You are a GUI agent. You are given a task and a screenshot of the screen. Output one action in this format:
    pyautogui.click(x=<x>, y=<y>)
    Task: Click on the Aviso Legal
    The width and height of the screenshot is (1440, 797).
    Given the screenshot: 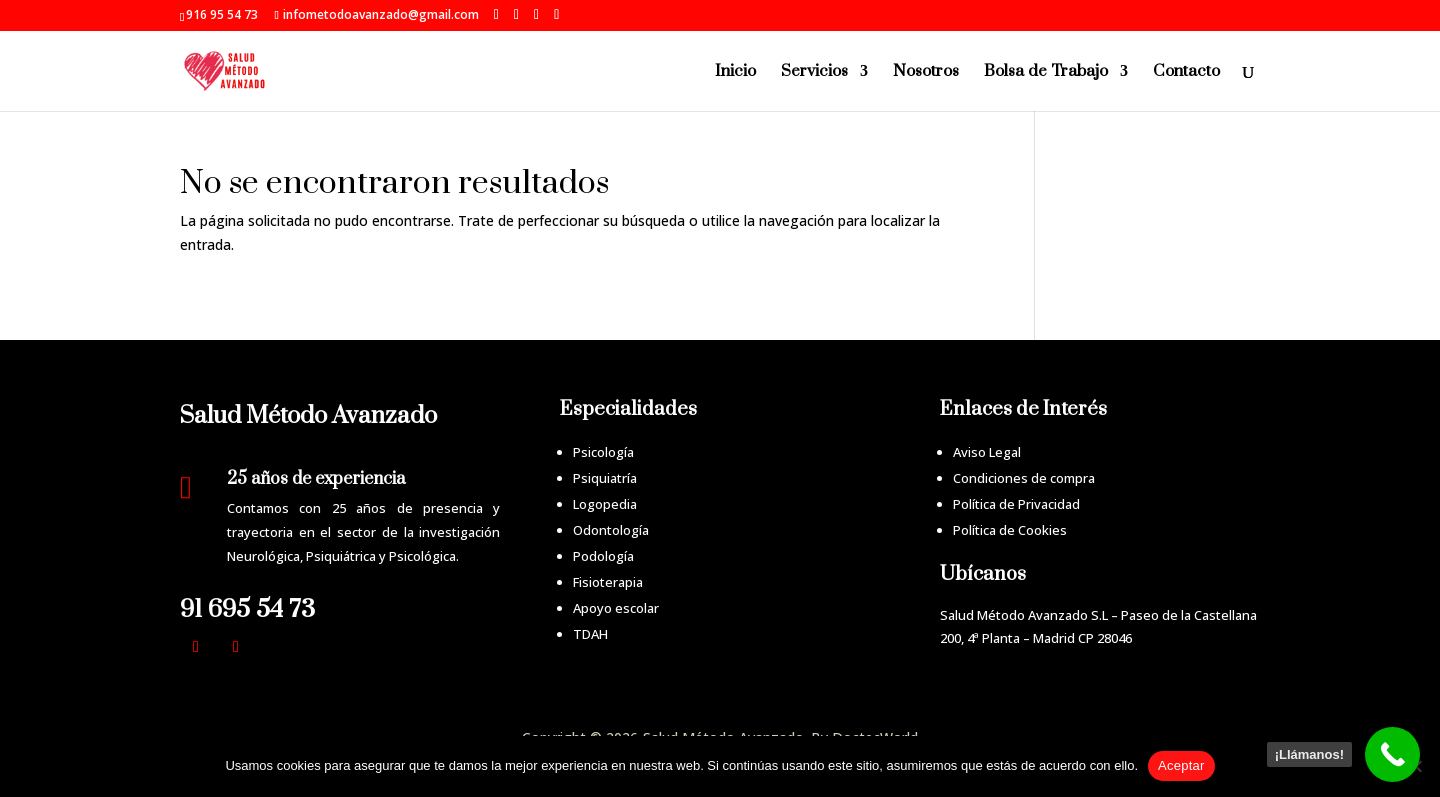 What is the action you would take?
    pyautogui.click(x=987, y=452)
    